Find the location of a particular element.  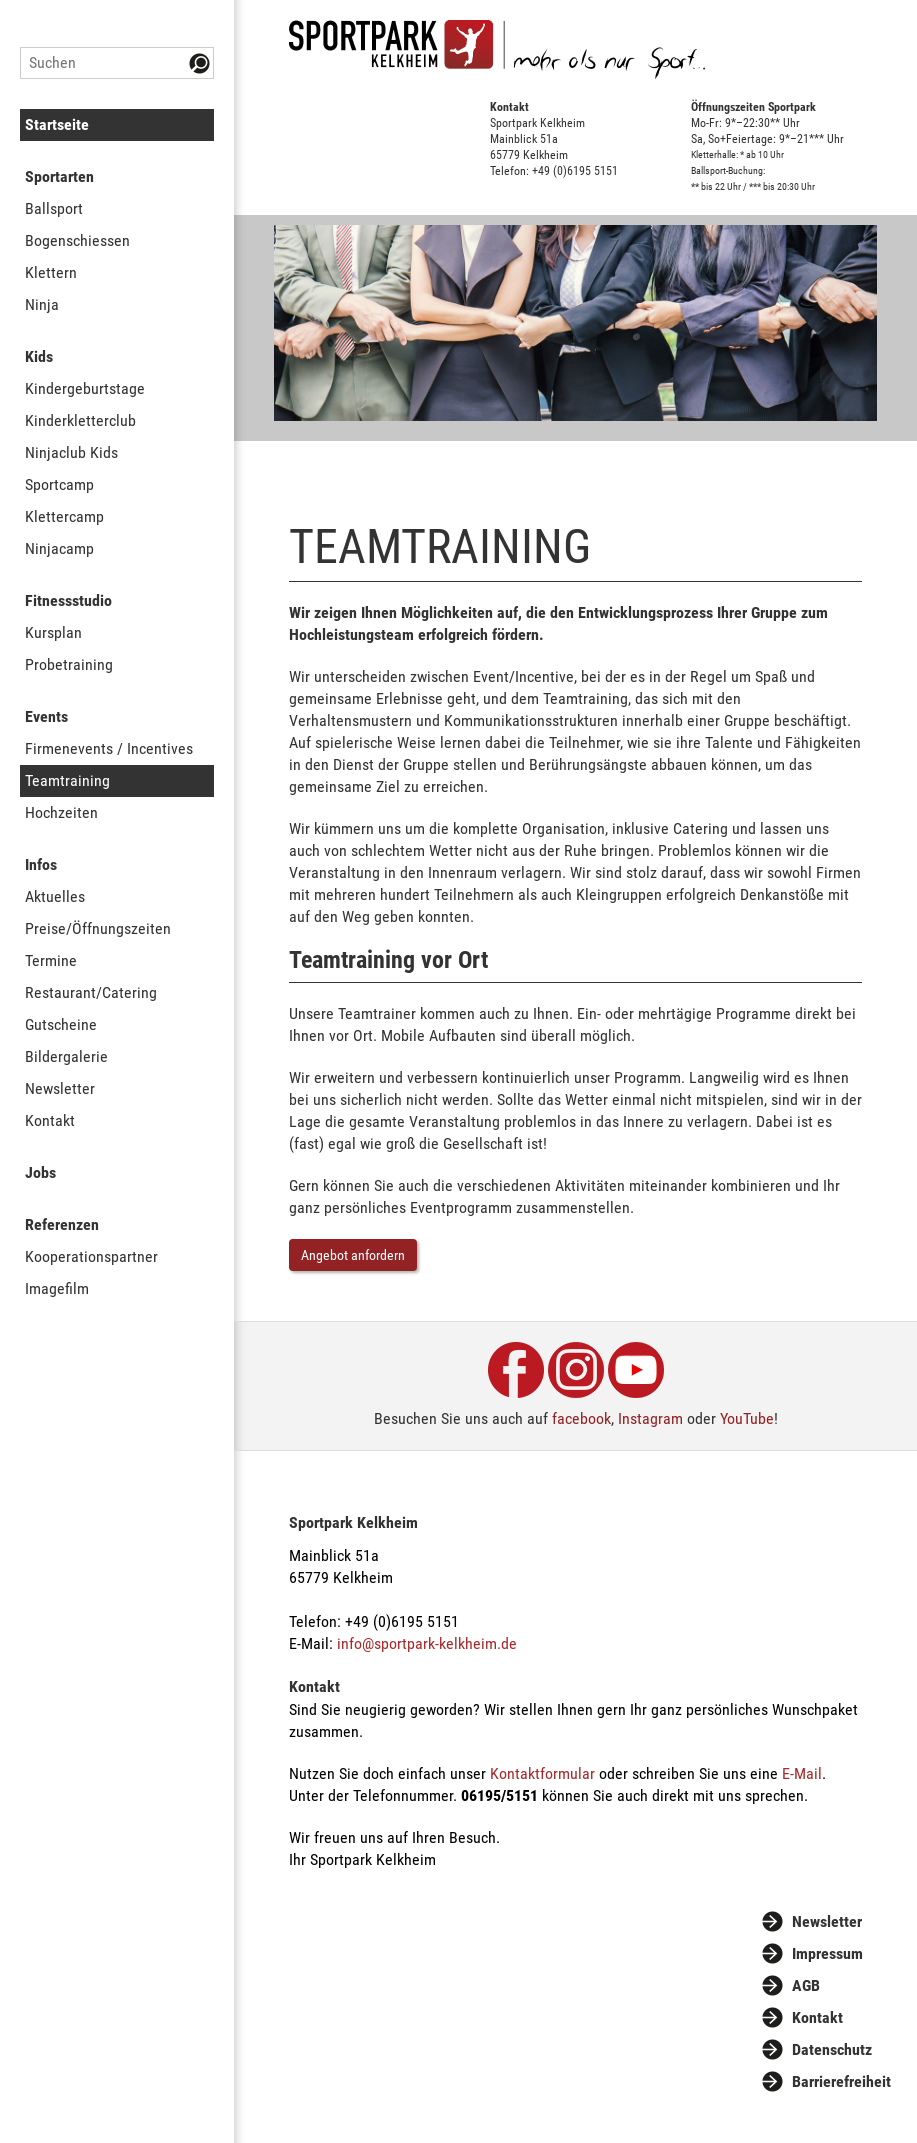

Klettern is located at coordinates (51, 272).